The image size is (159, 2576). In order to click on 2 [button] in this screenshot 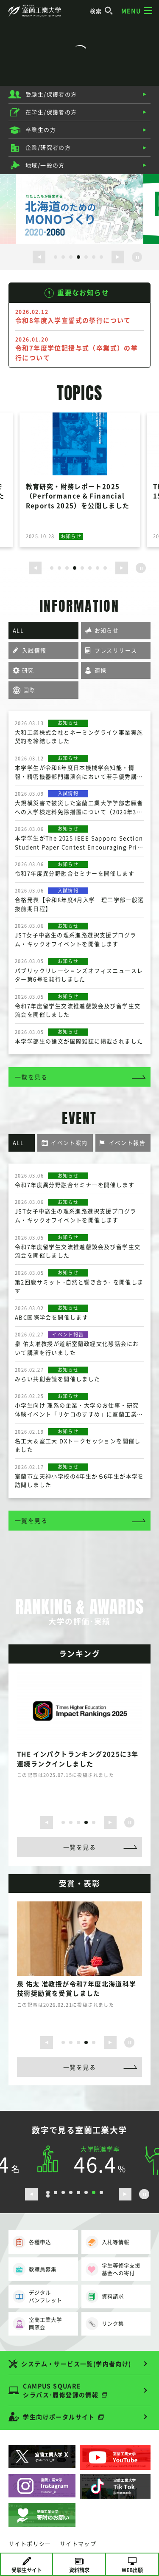, I will do `click(63, 257)`.